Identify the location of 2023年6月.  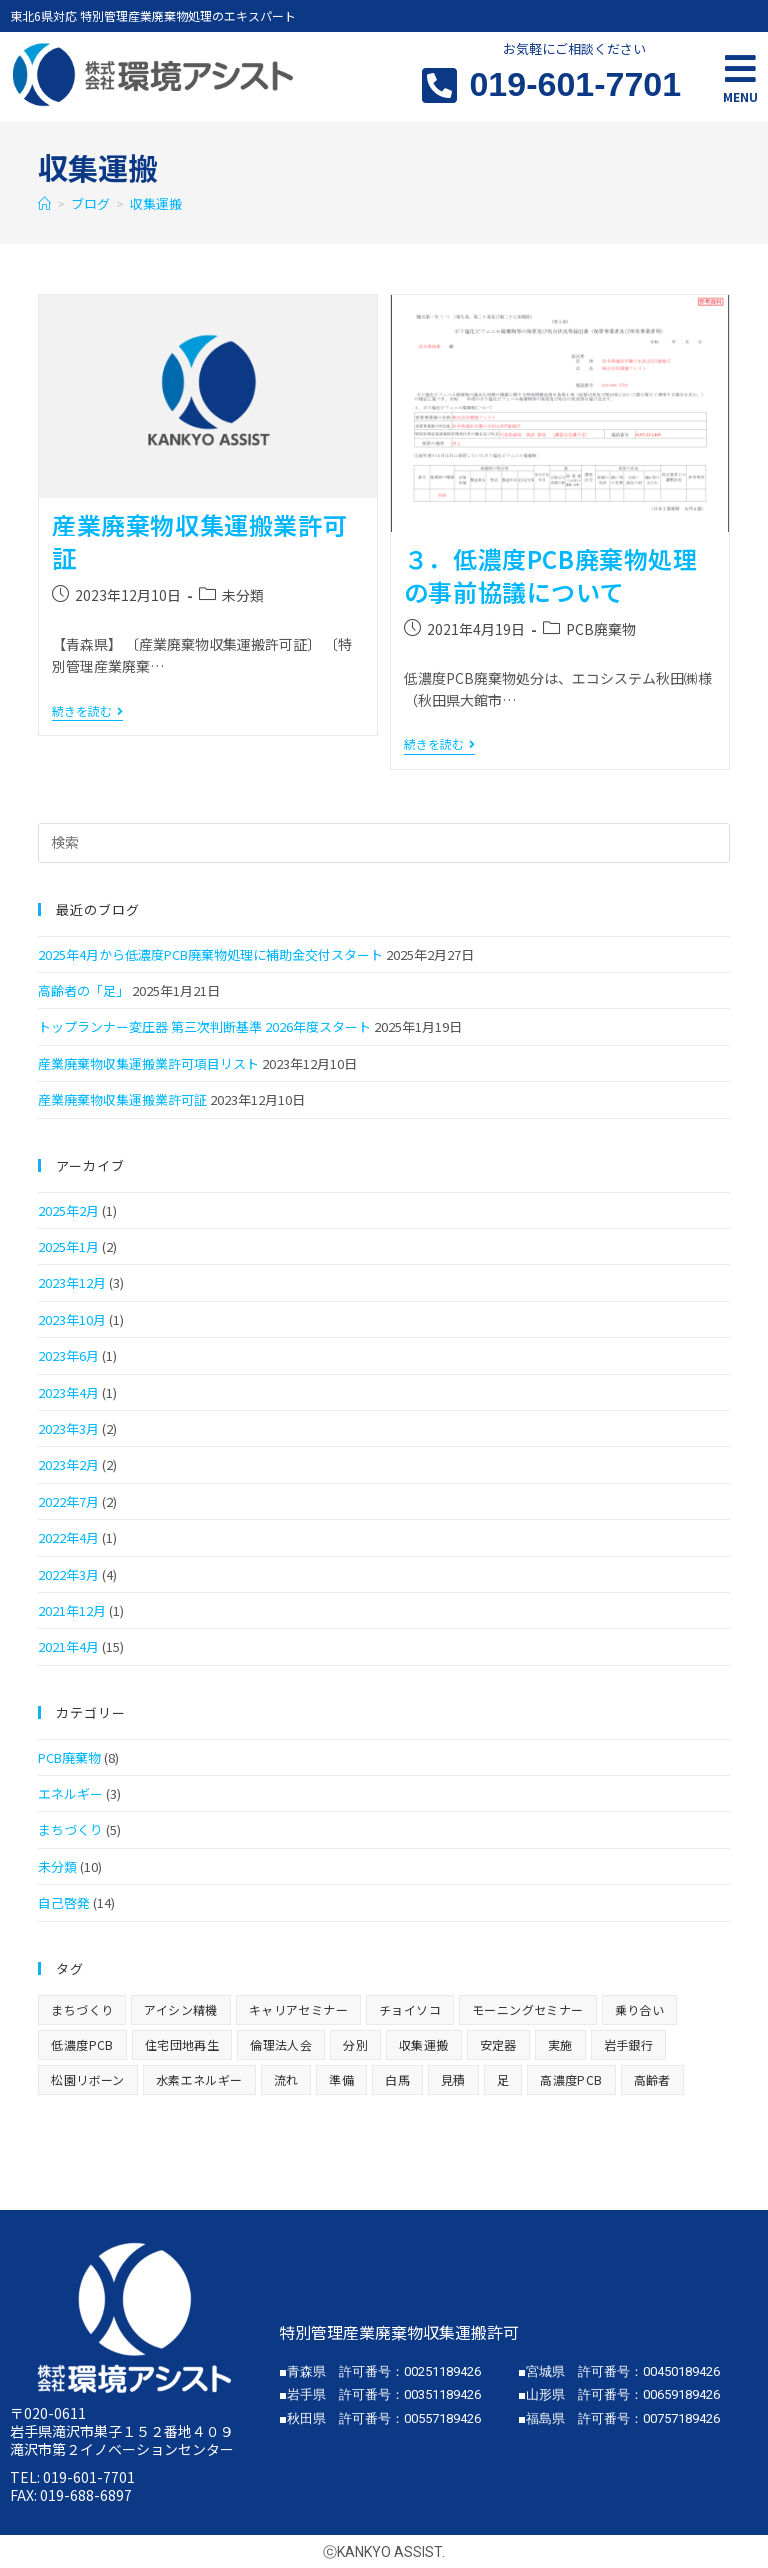
(68, 1355).